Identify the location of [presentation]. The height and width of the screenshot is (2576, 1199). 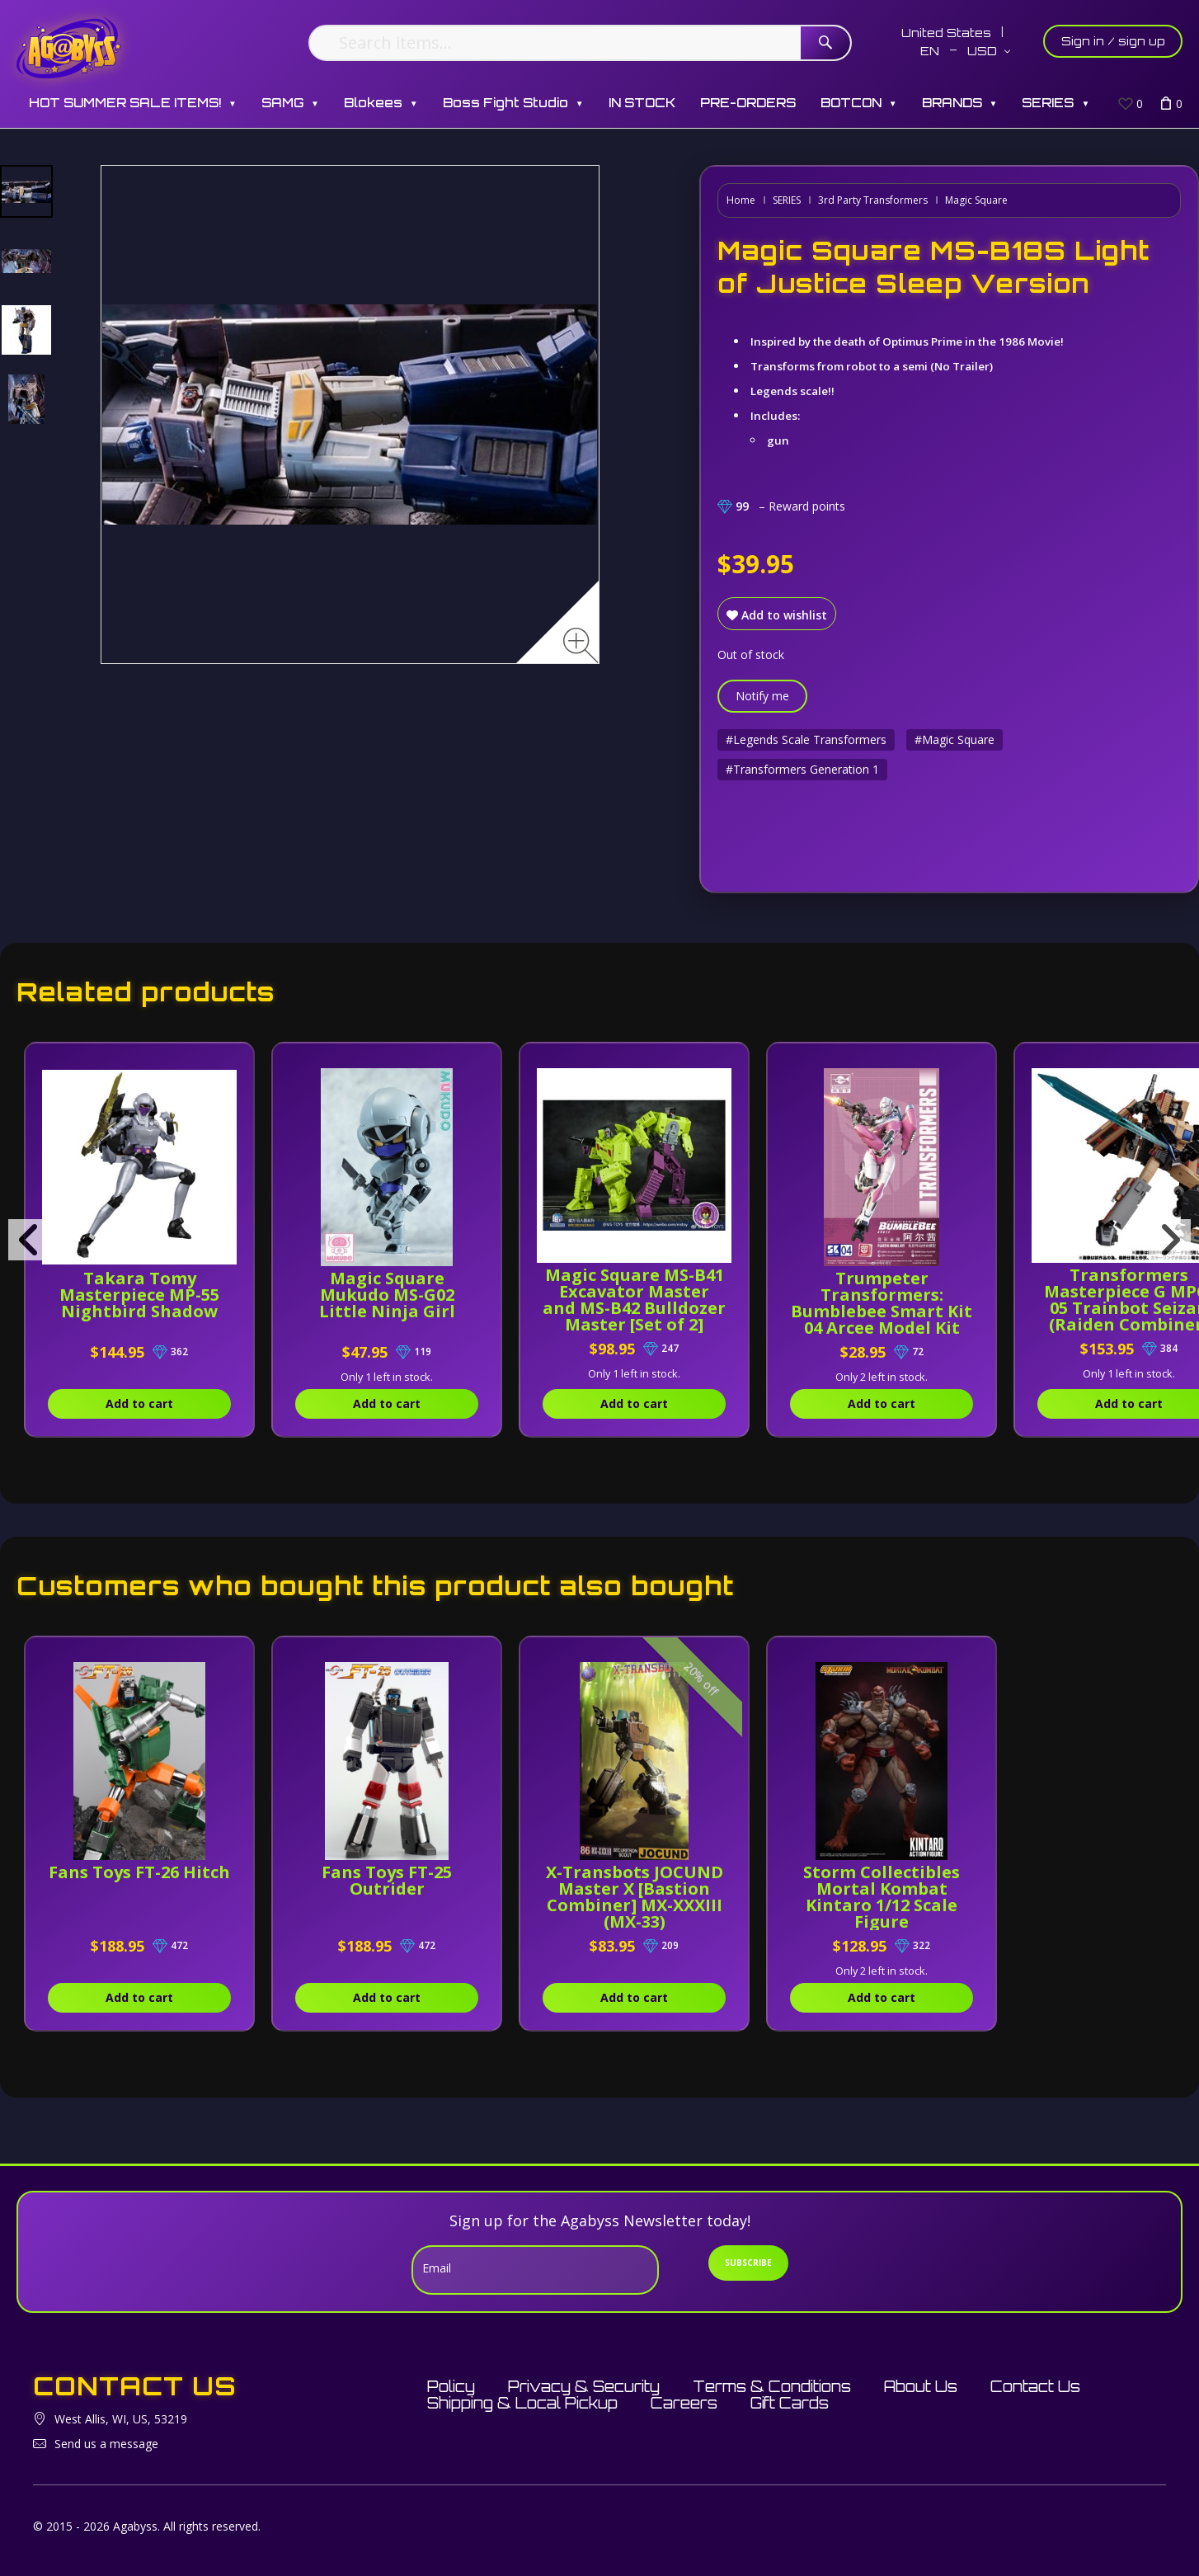
(29, 1239).